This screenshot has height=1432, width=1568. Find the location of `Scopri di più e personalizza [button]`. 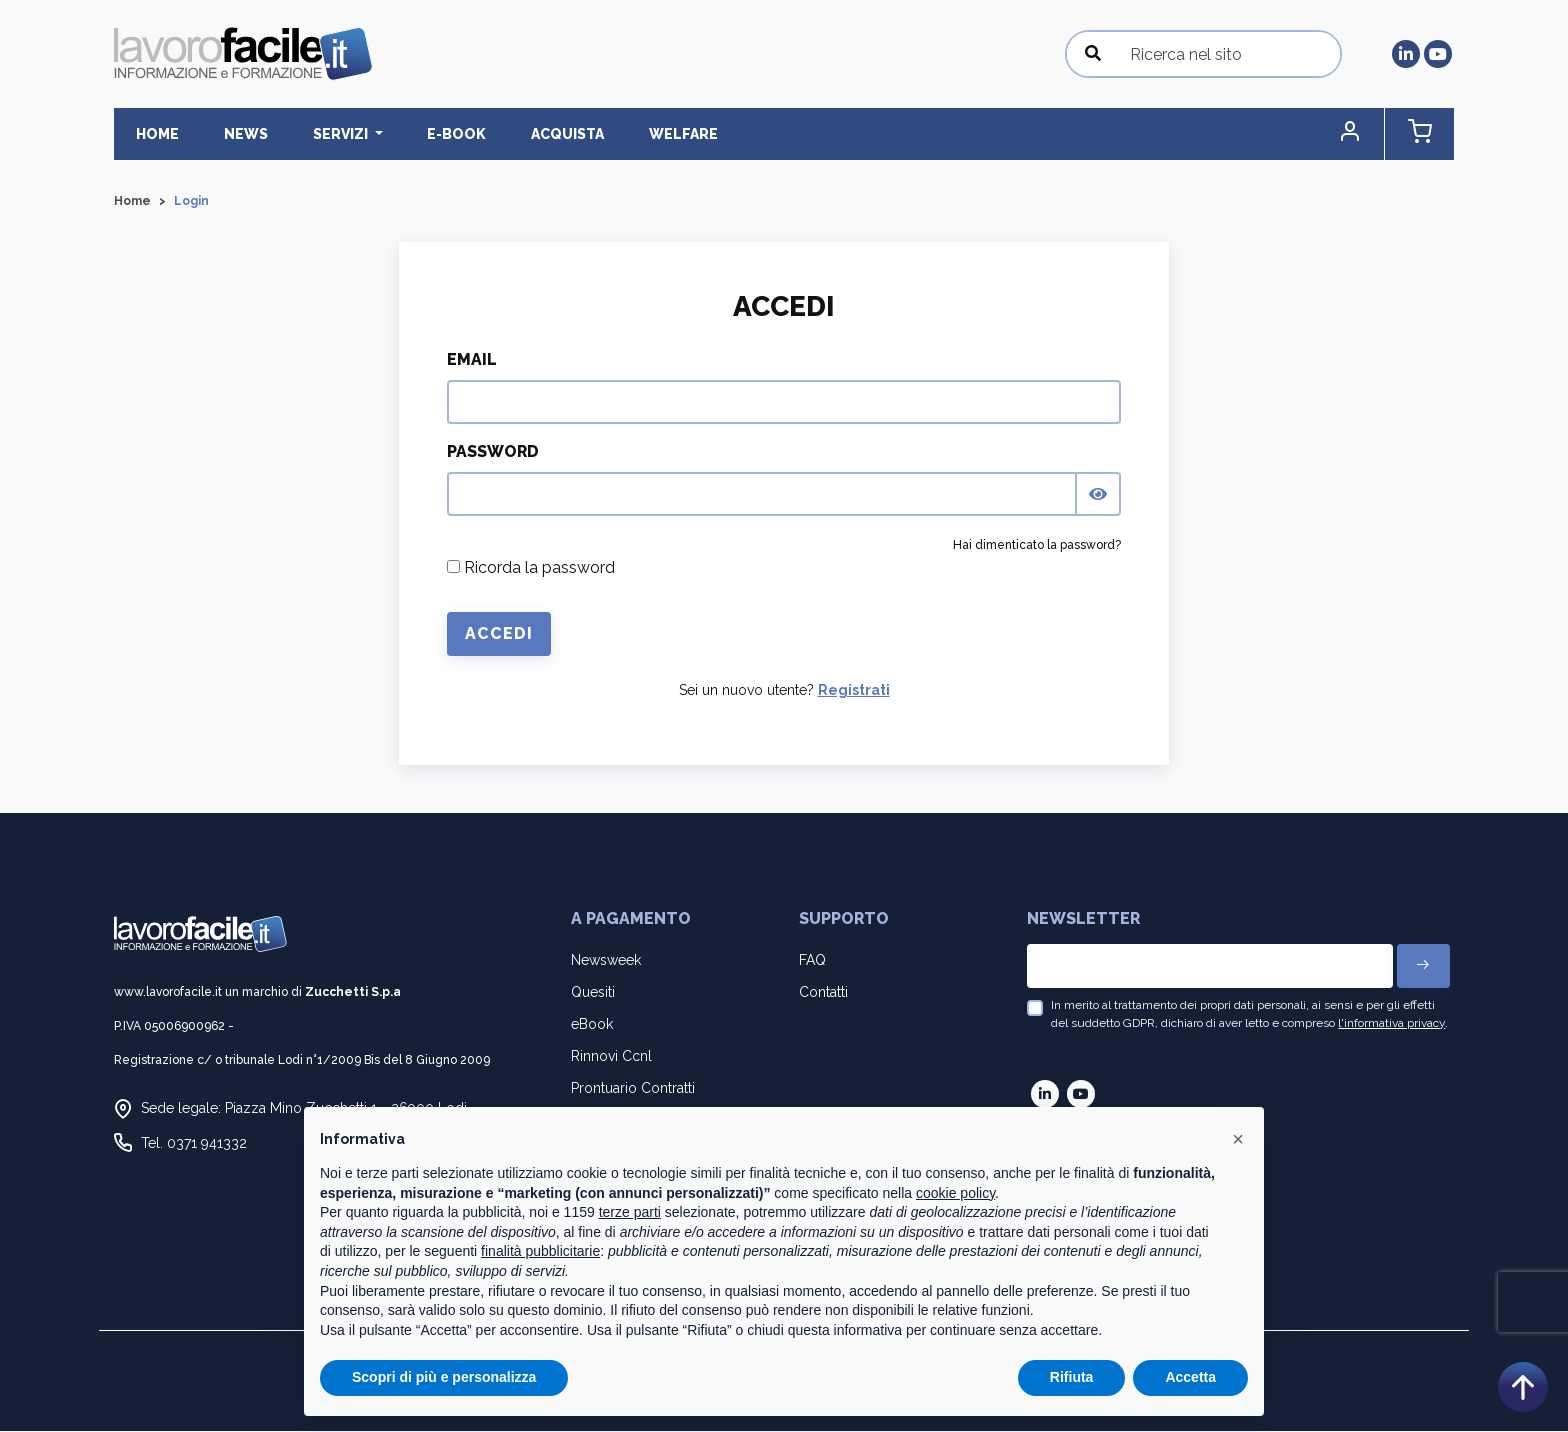

Scopri di più e personalizza [button] is located at coordinates (444, 1377).